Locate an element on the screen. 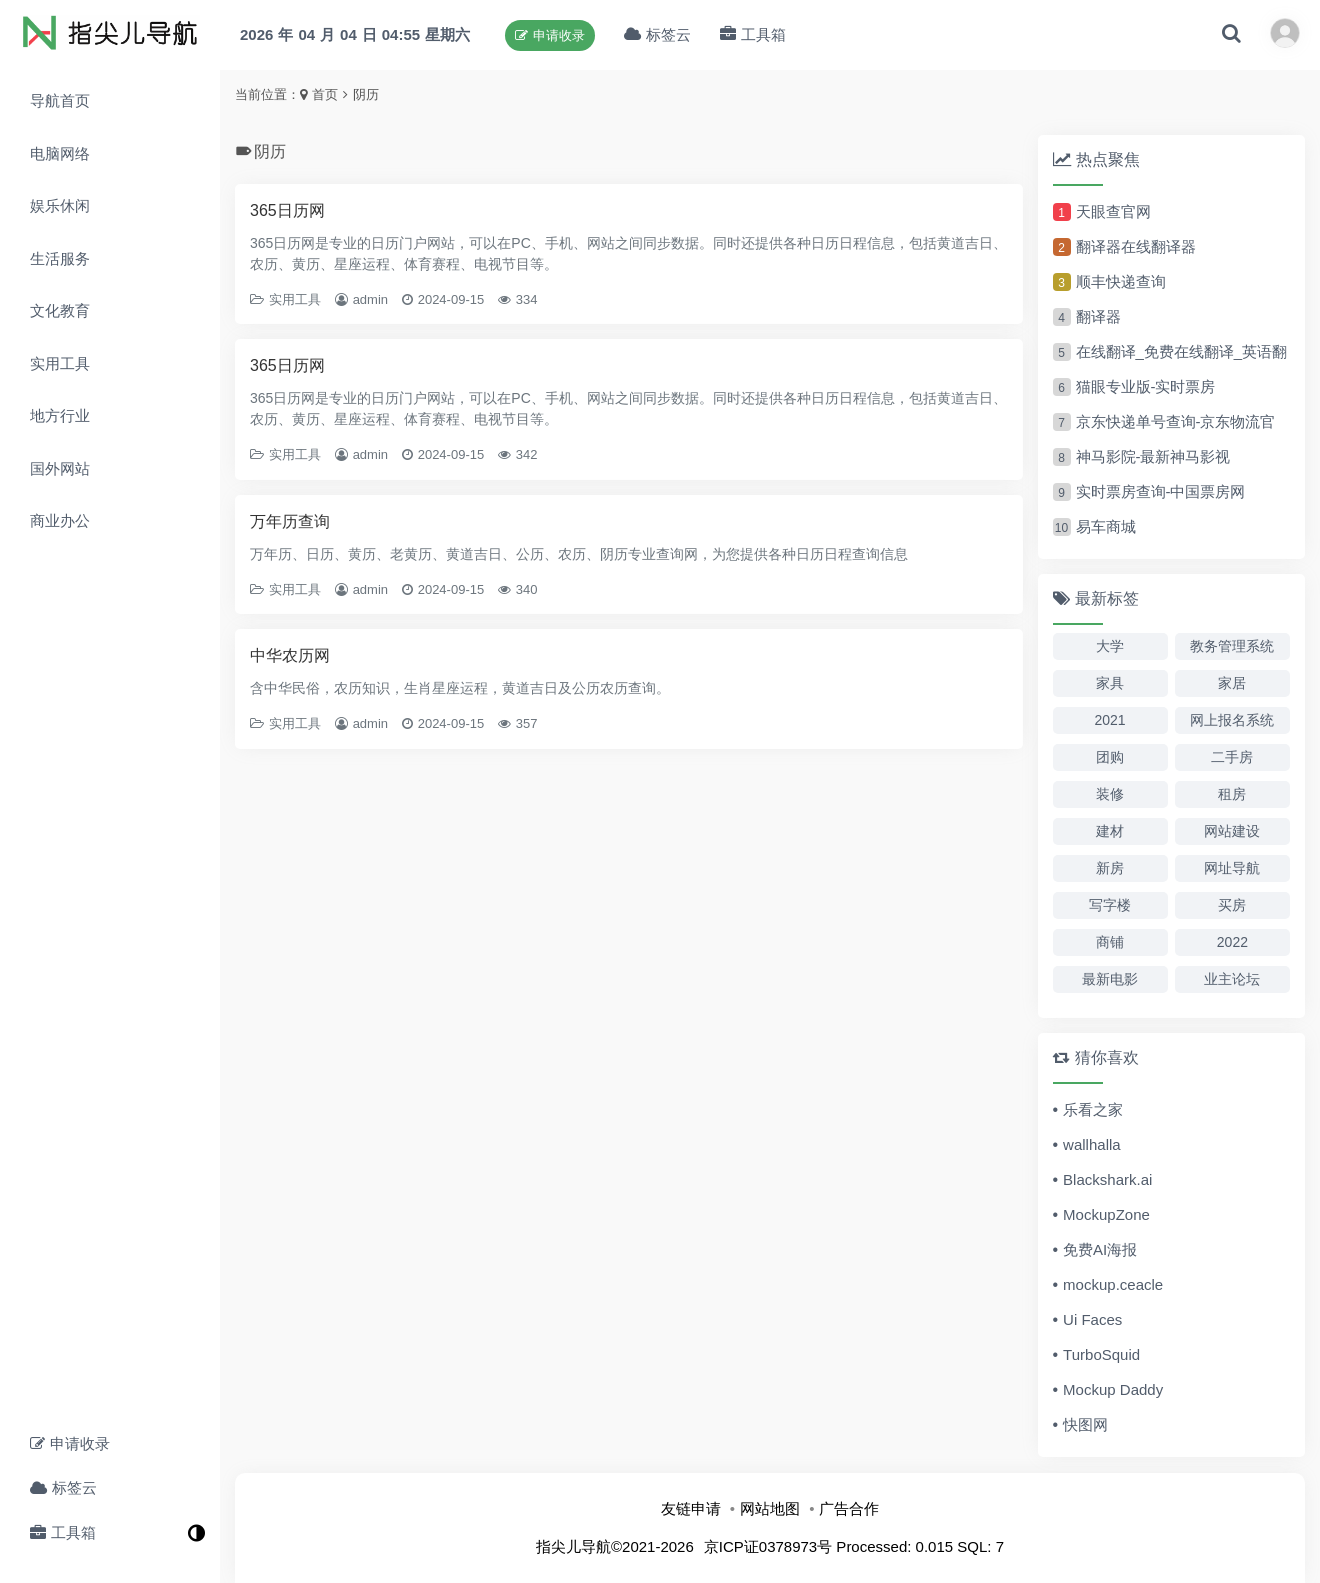 The width and height of the screenshot is (1320, 1583). 神马影院-最新神马影视 is located at coordinates (1153, 456).